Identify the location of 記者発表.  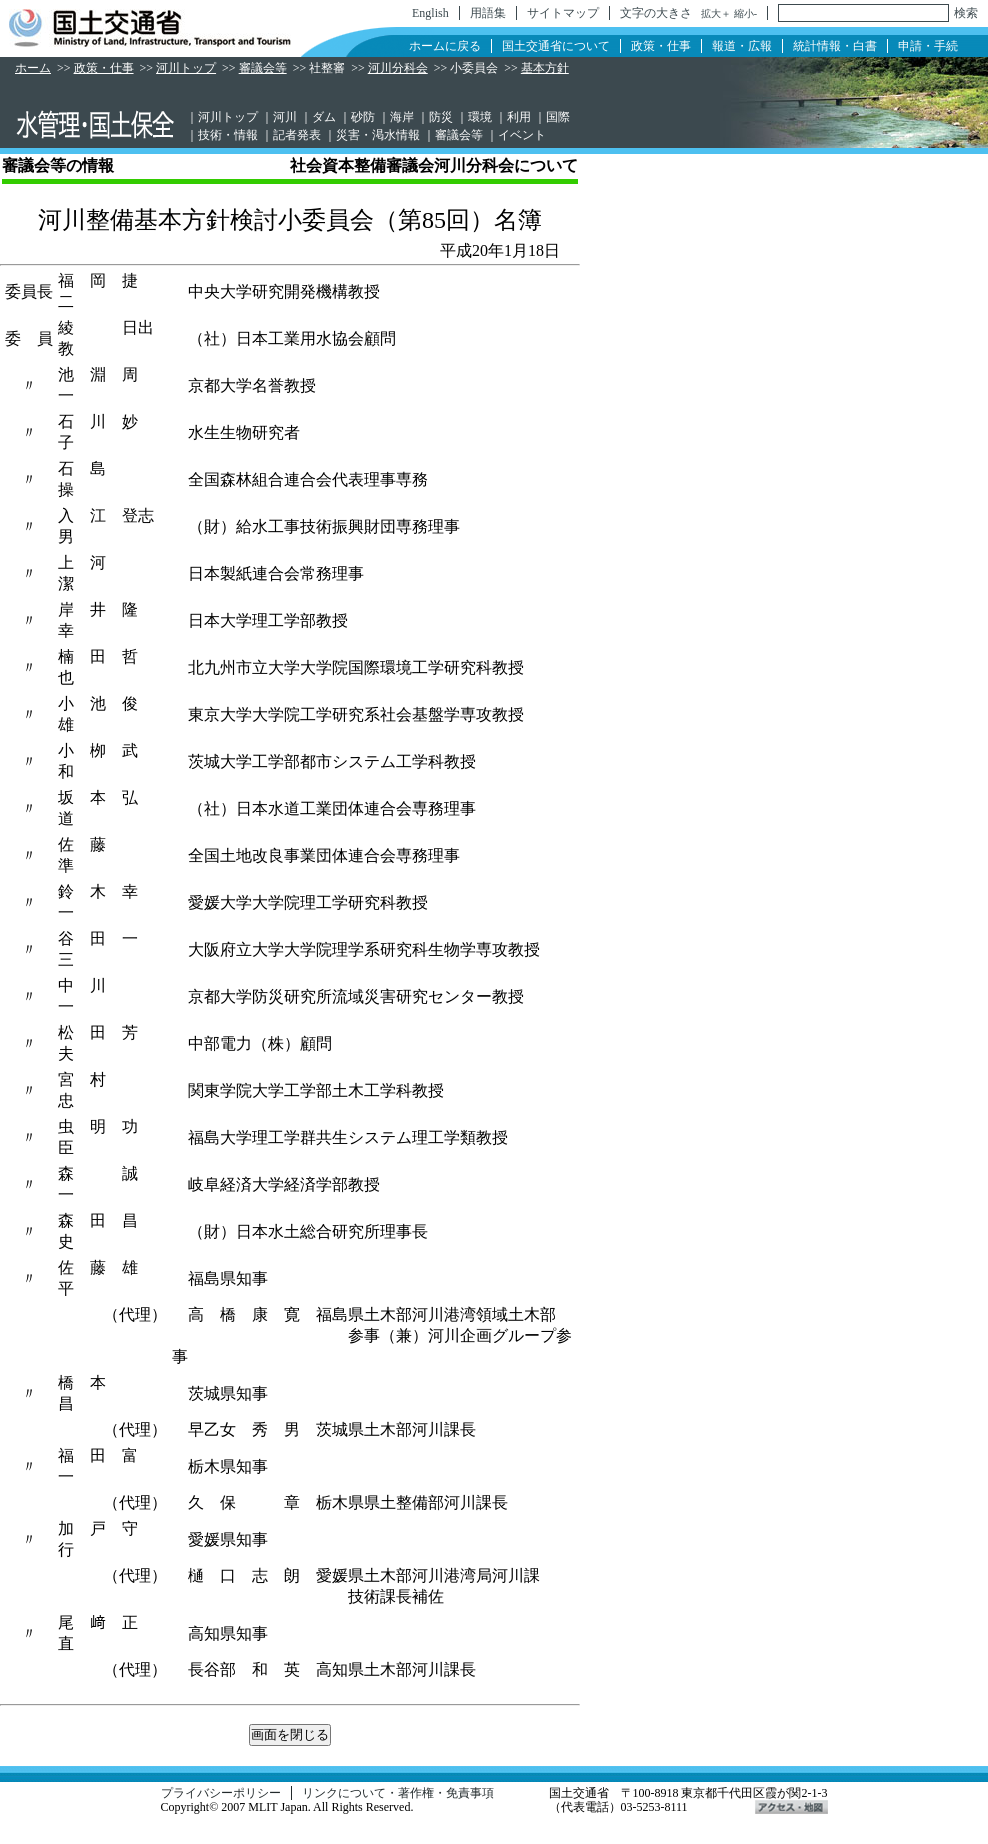
(297, 135).